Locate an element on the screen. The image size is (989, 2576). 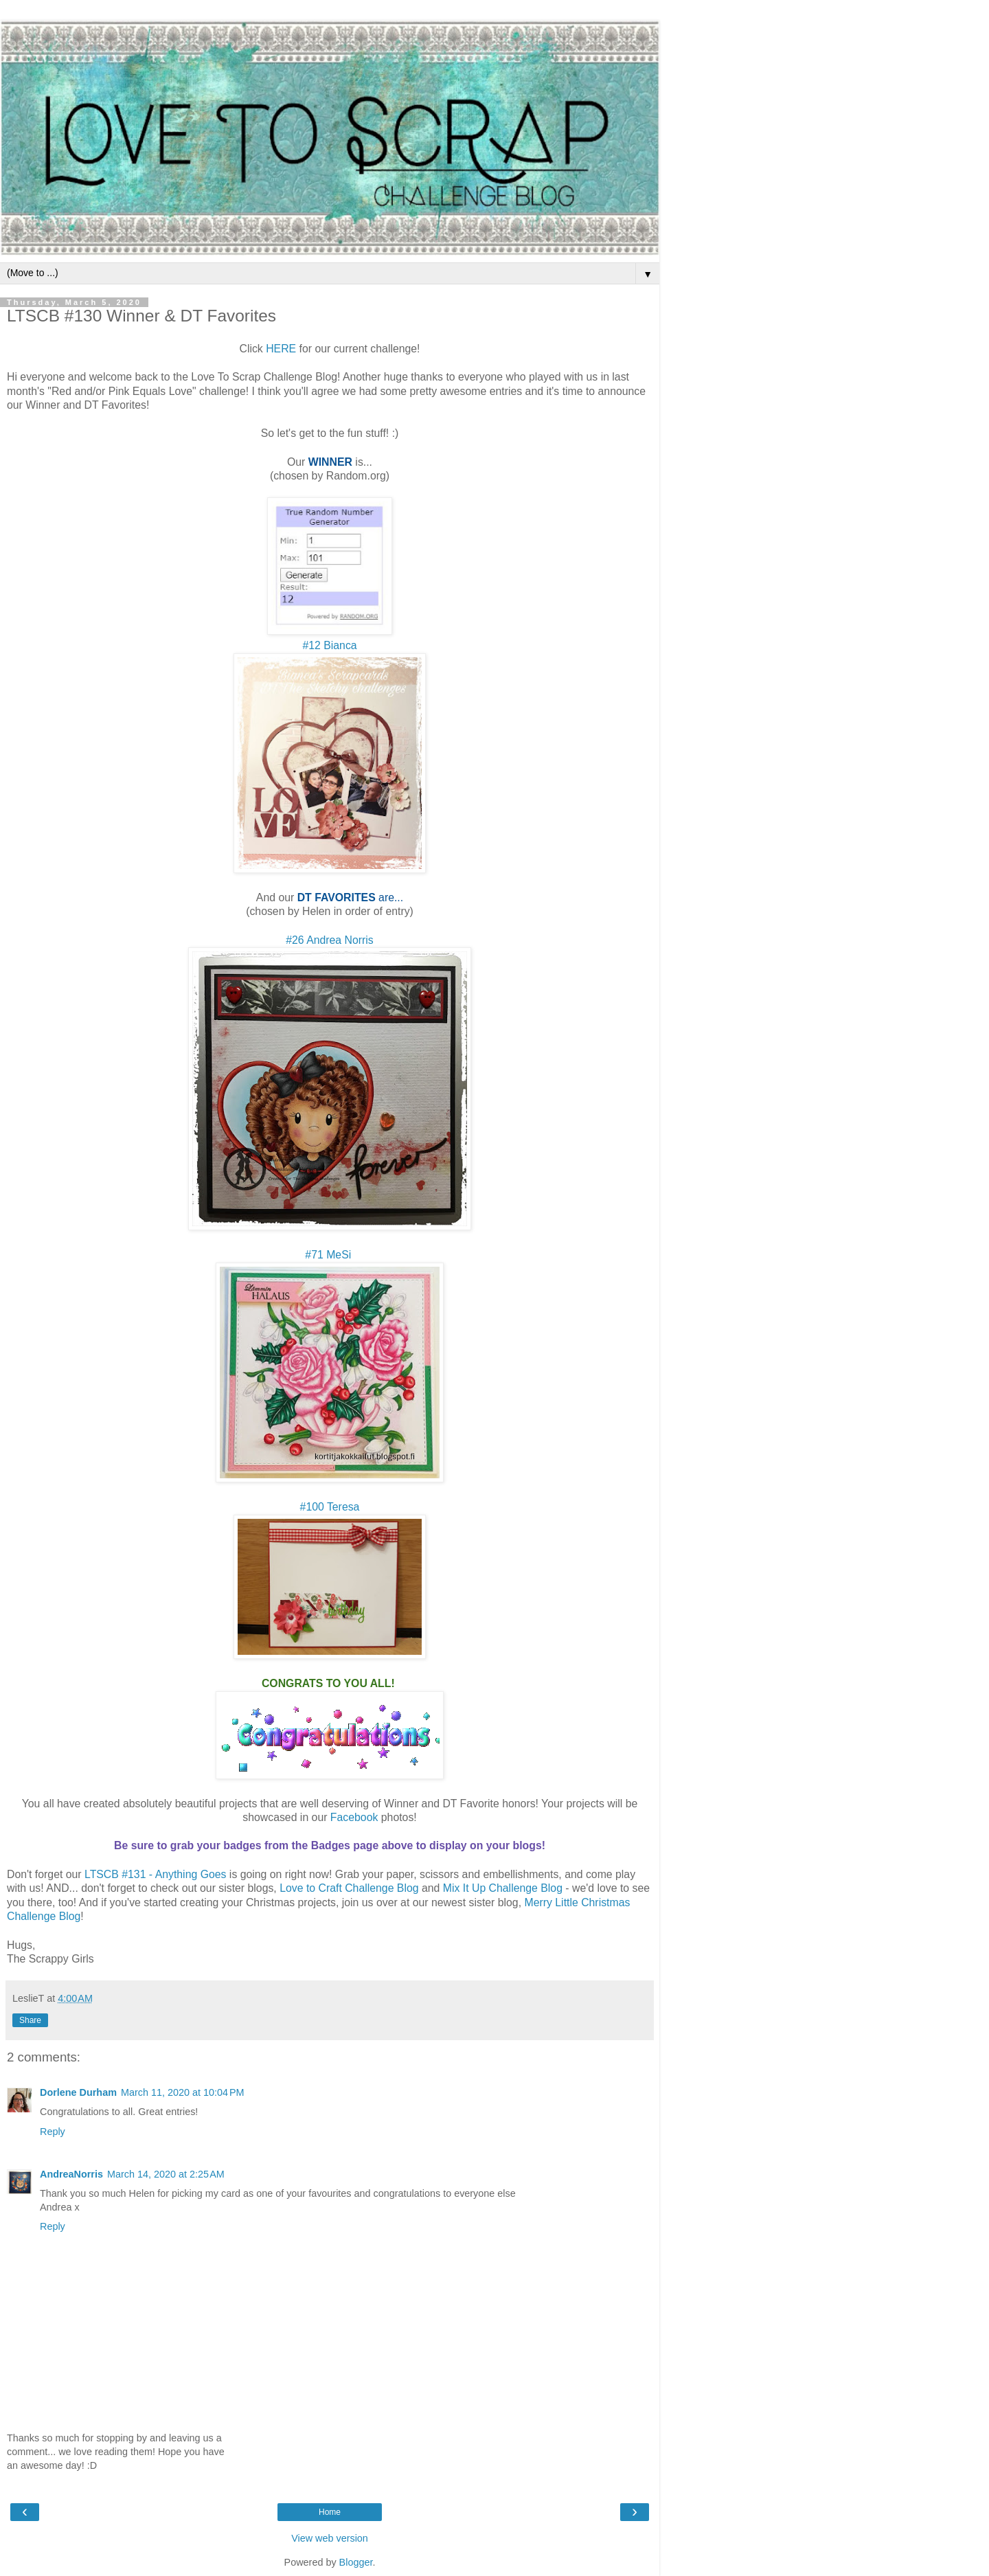
March 14, 2020 at 2:25 AM is located at coordinates (166, 2174).